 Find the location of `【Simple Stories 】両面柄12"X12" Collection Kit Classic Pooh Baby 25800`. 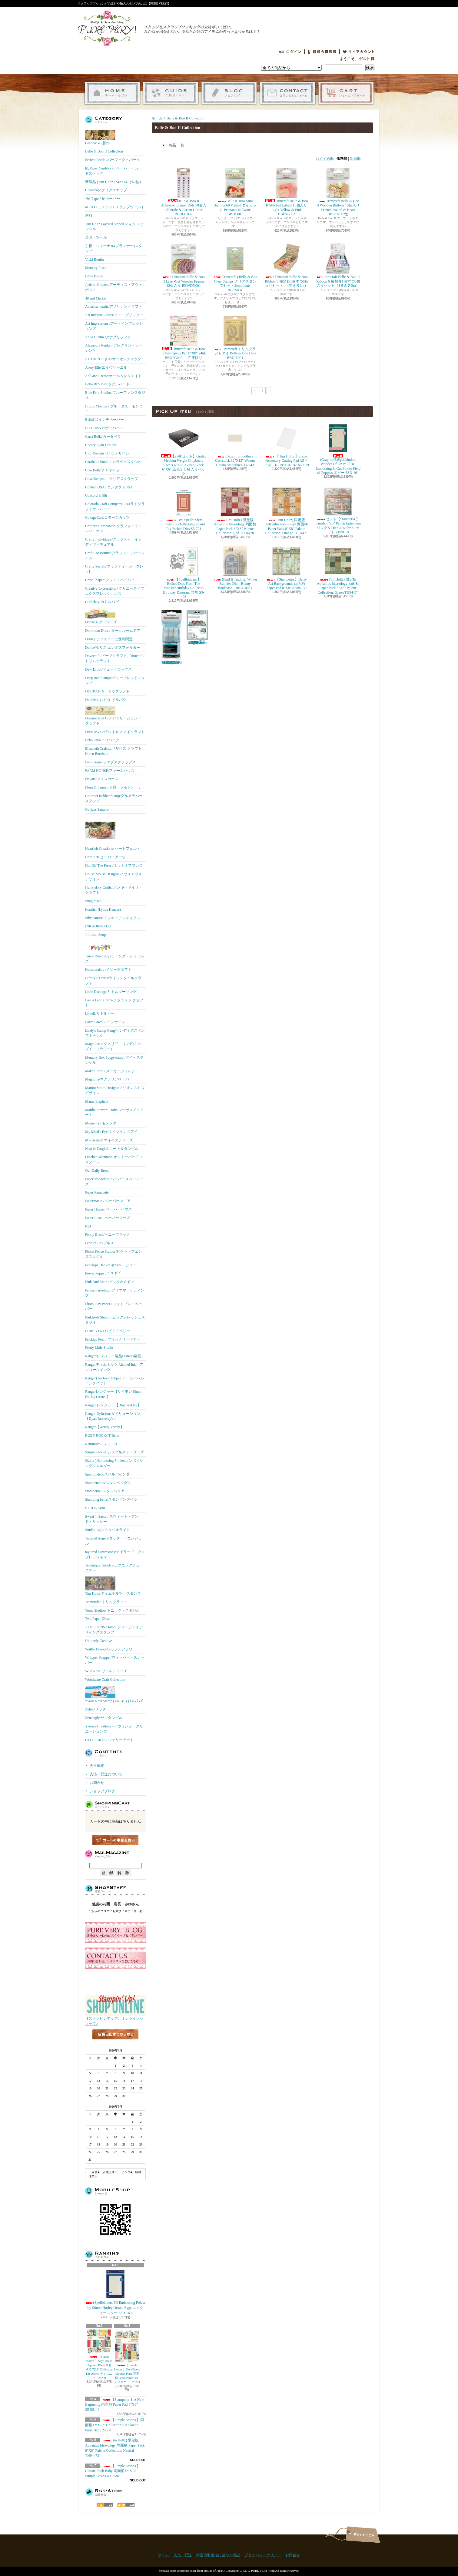

【Simple Stories 】両面柄12"X12" Collection Kit Classic Pooh Baby 25800 is located at coordinates (114, 2425).